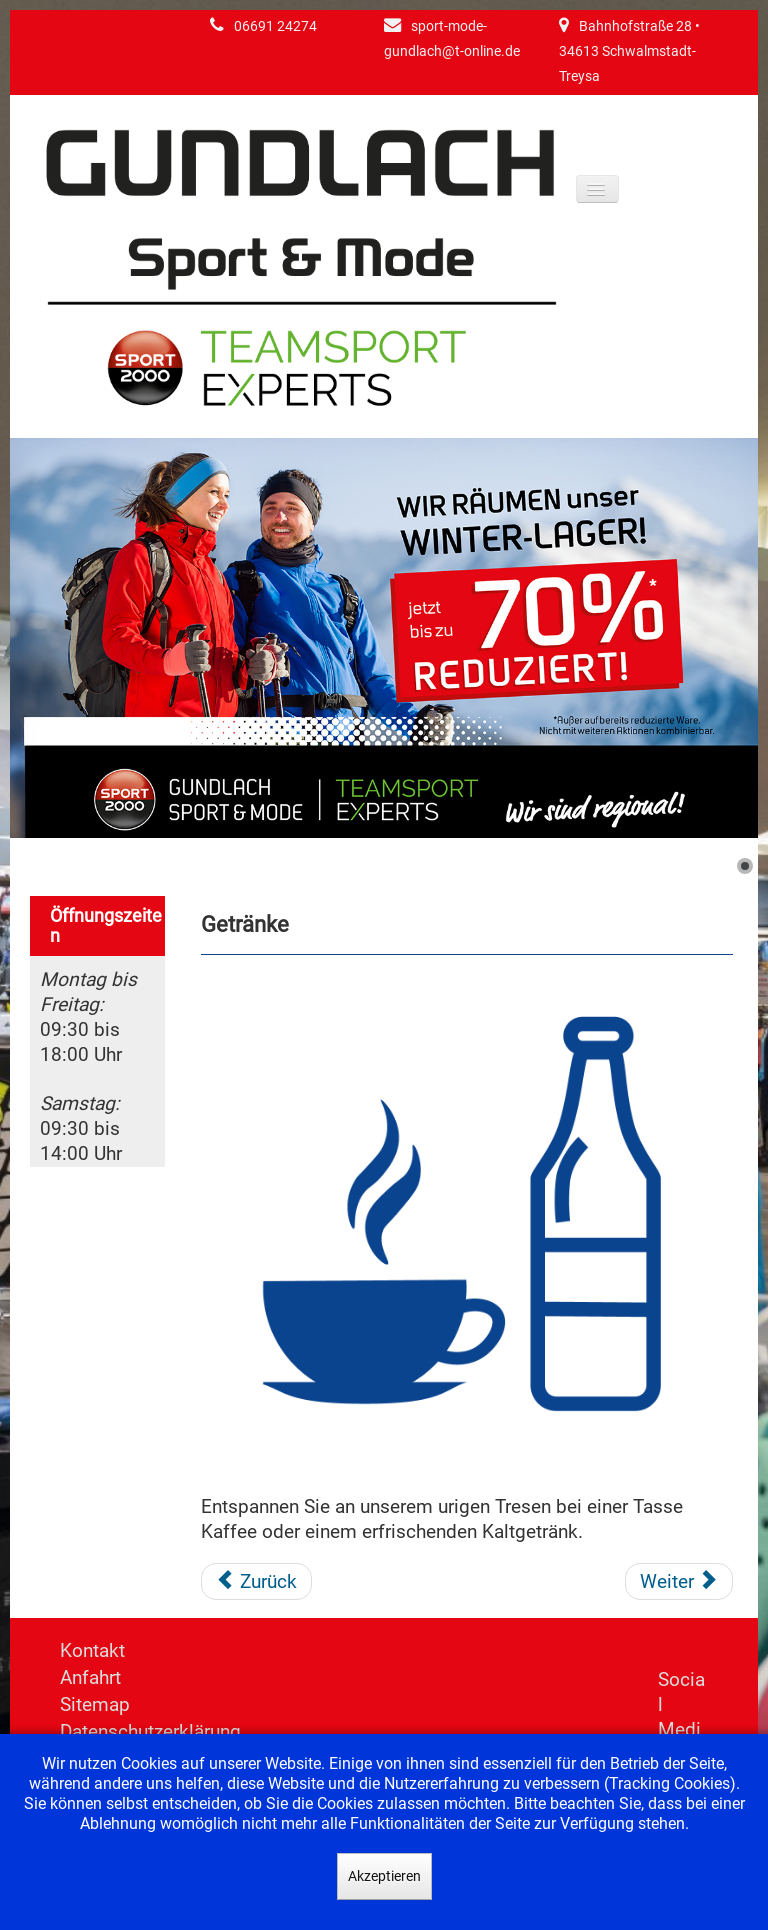 The height and width of the screenshot is (1930, 768). What do you see at coordinates (384, 1876) in the screenshot?
I see `Akzeptieren` at bounding box center [384, 1876].